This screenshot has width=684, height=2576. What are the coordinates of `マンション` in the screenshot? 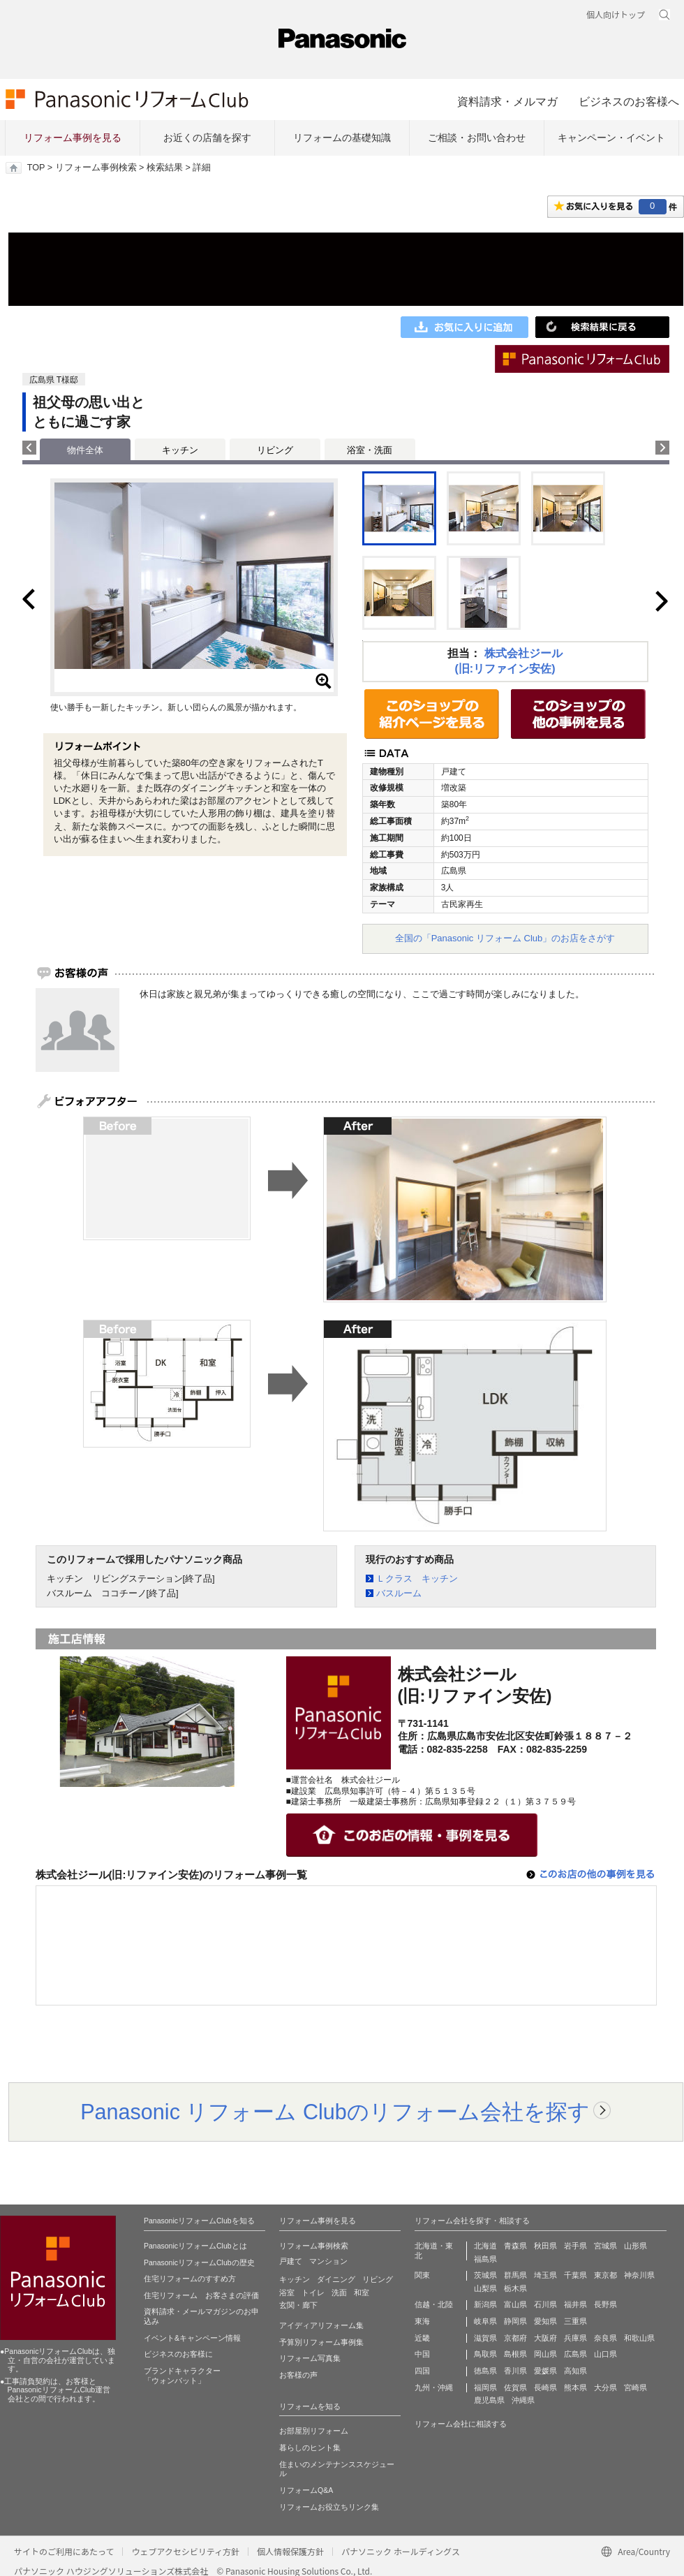 It's located at (328, 2261).